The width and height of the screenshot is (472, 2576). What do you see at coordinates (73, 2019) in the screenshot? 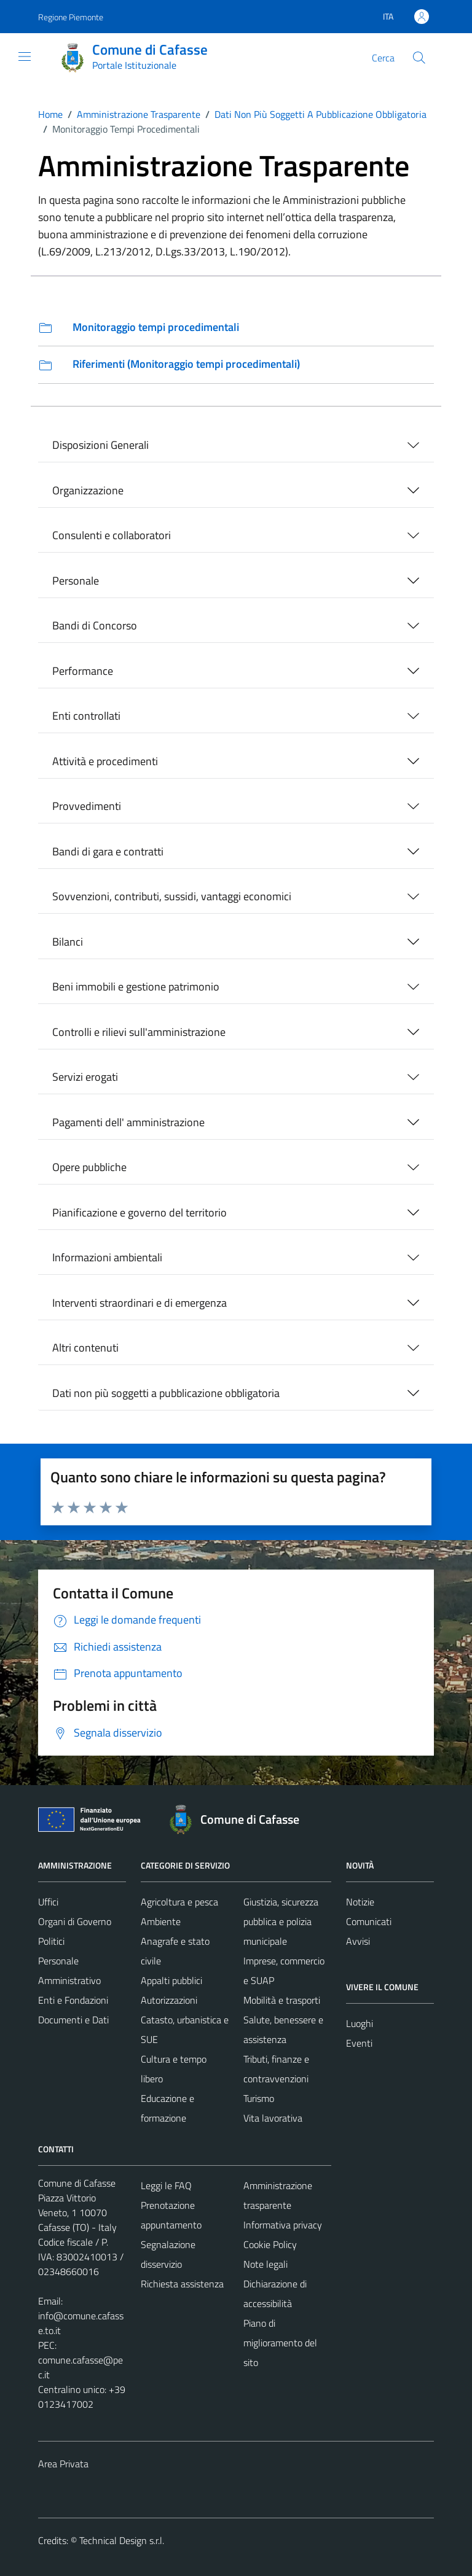
I see `Documenti e Dati` at bounding box center [73, 2019].